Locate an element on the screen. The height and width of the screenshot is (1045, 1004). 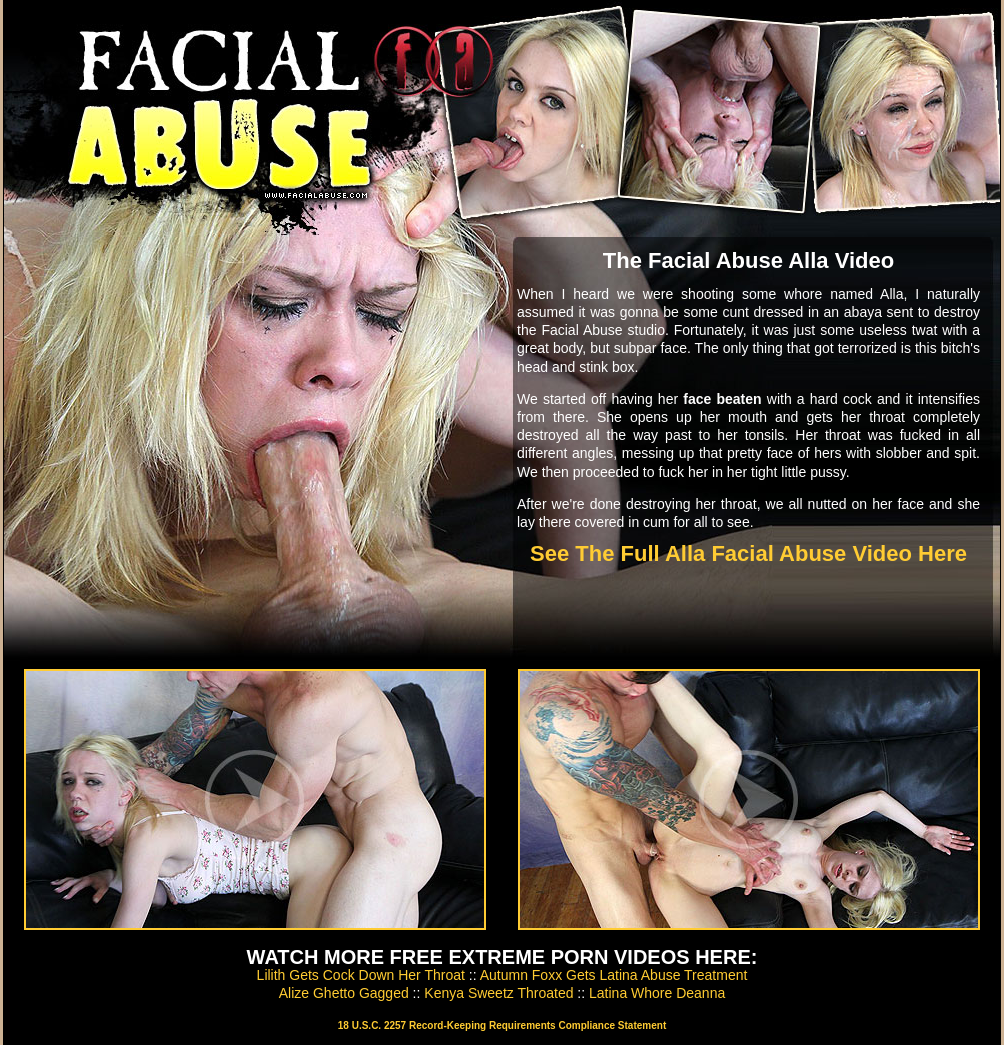
Alize Ghetto Gagged is located at coordinates (344, 993).